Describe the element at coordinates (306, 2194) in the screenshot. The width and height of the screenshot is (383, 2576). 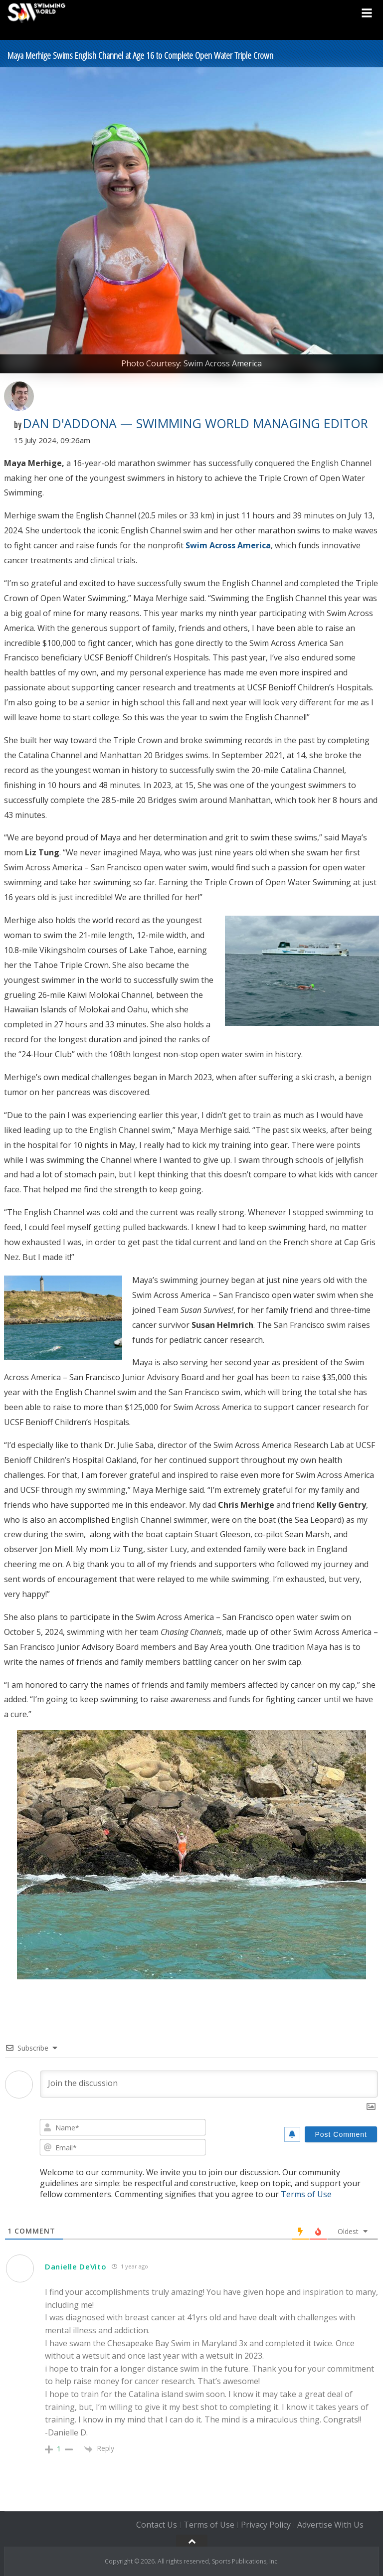
I see `Terms of Use` at that location.